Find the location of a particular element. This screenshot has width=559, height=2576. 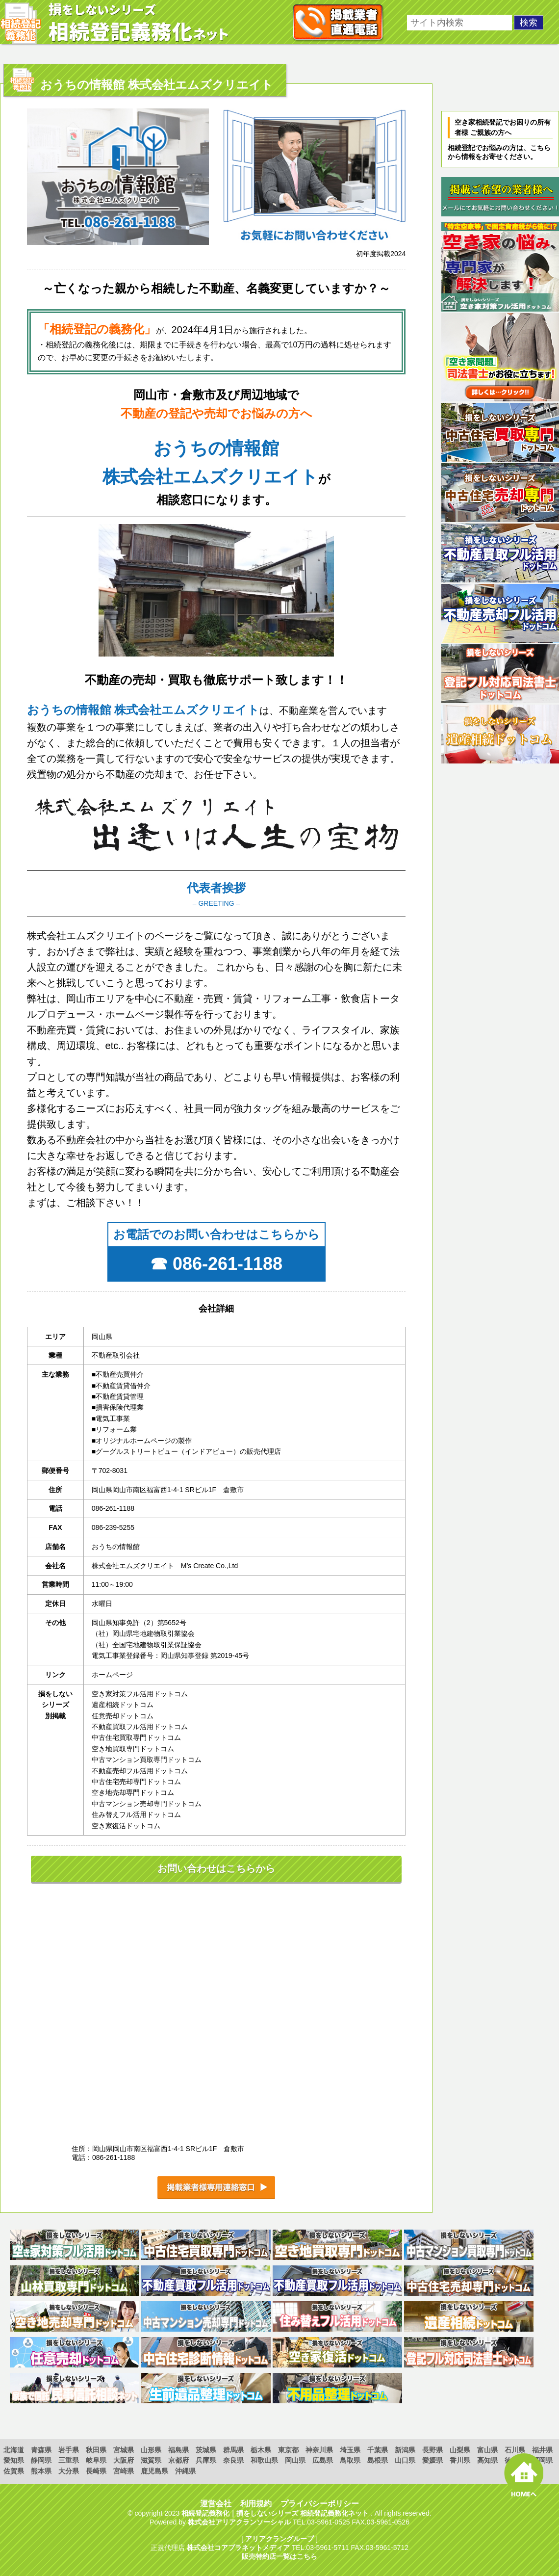

青森県 is located at coordinates (41, 2450).